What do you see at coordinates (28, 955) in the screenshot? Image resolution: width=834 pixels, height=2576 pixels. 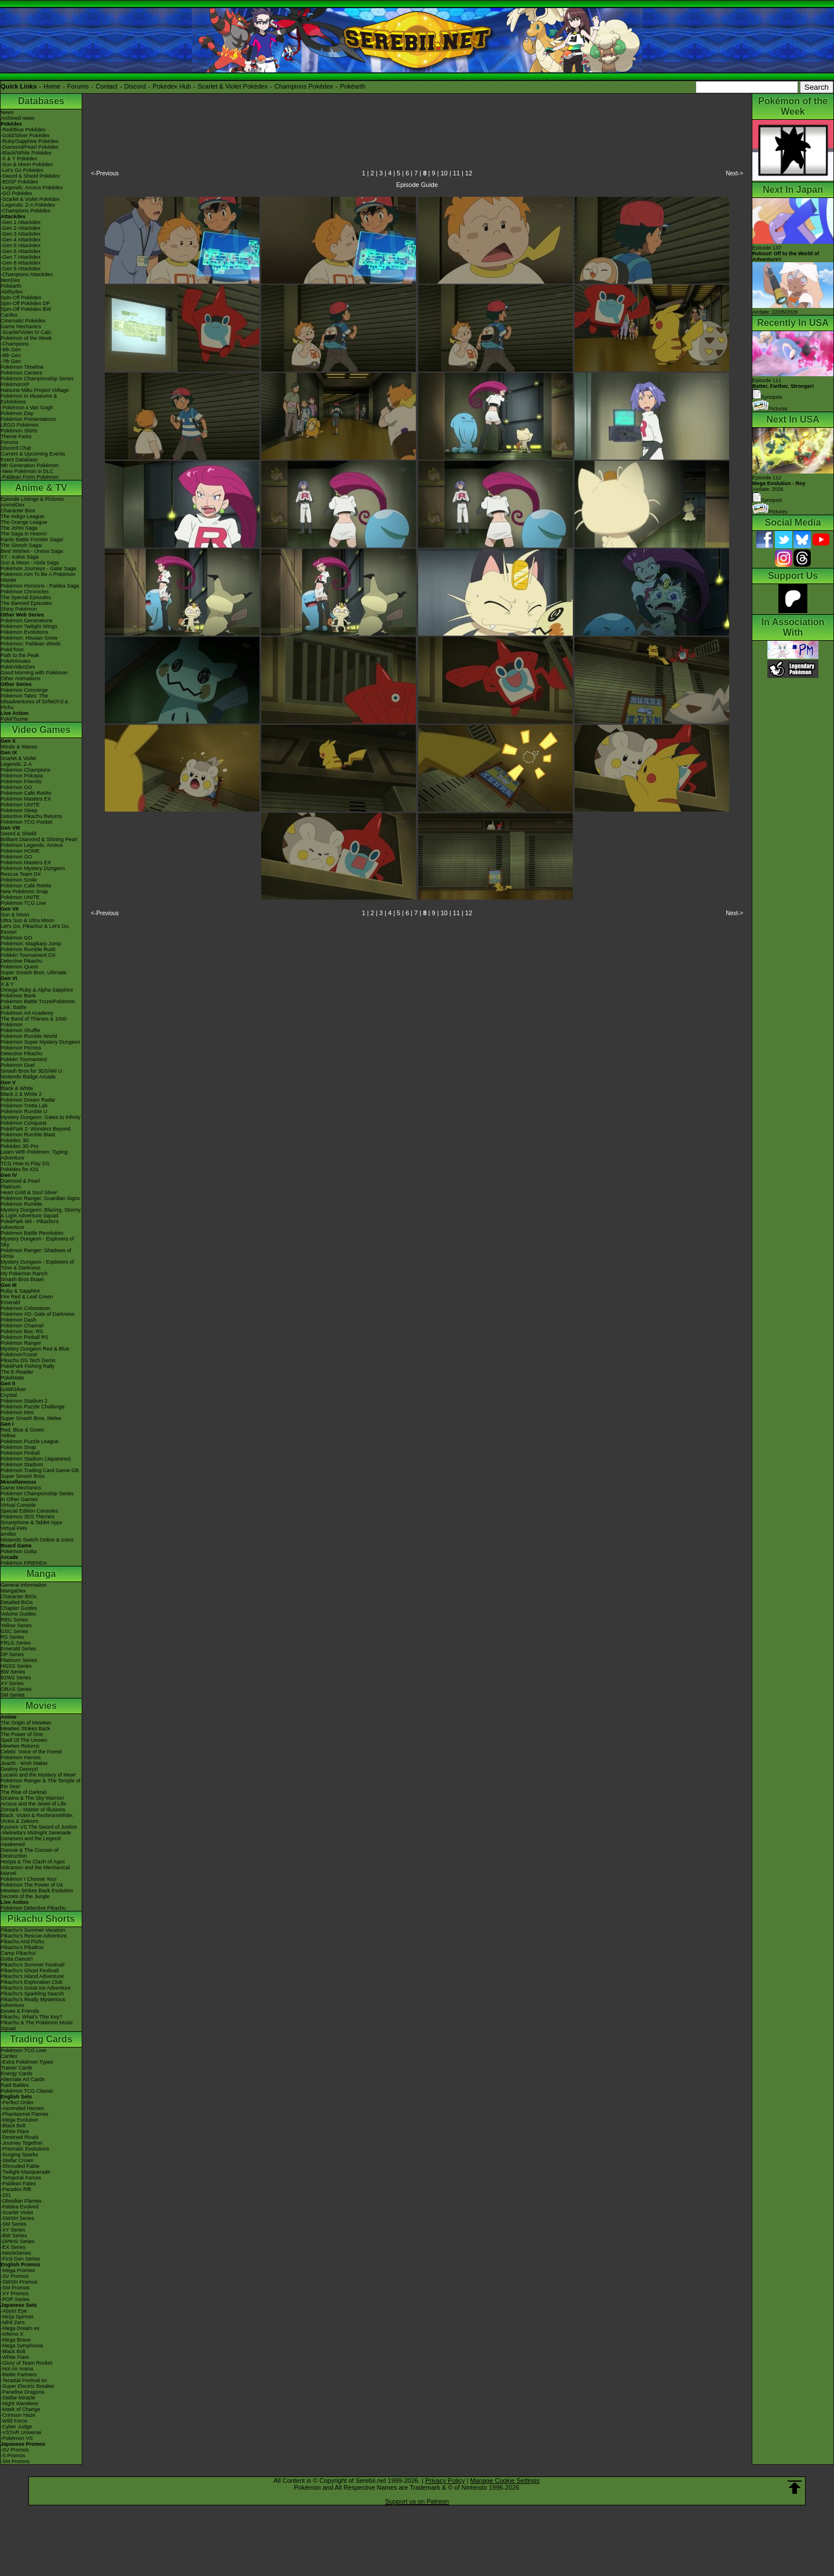 I see `Pokkén Tournament DX` at bounding box center [28, 955].